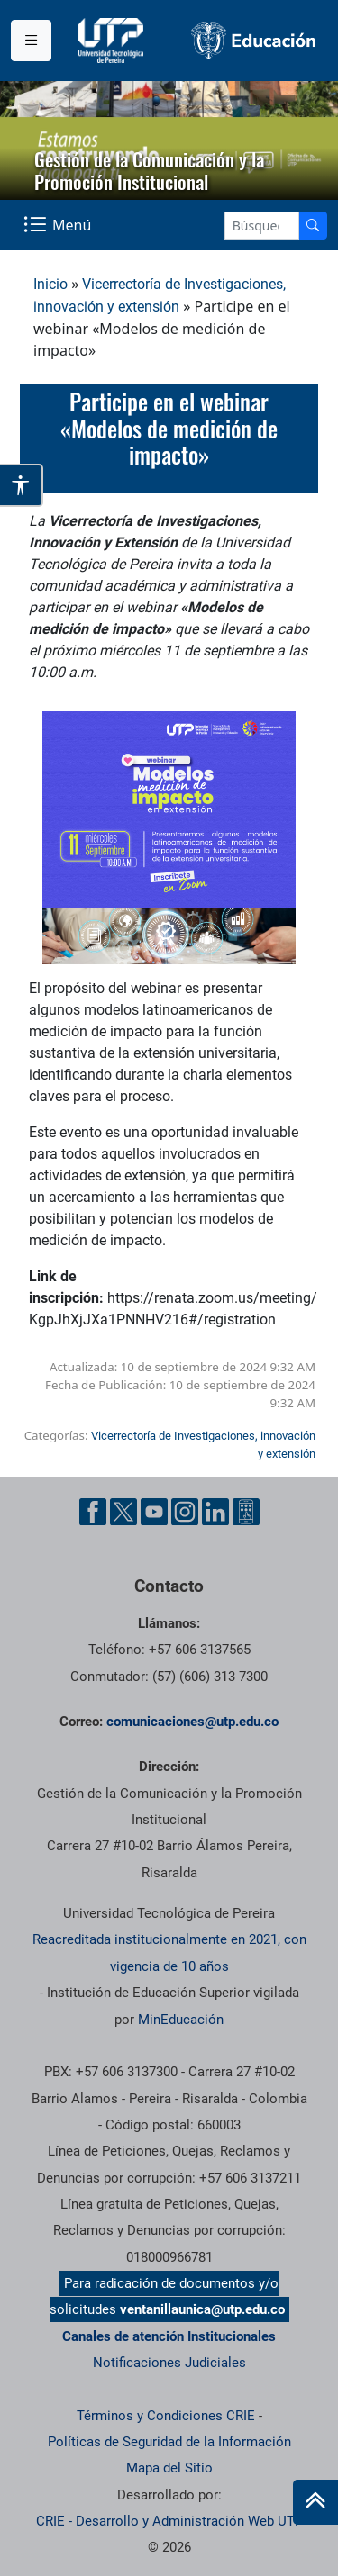 The width and height of the screenshot is (338, 2576). Describe the element at coordinates (154, 1511) in the screenshot. I see `[YouTube UTP]` at that location.